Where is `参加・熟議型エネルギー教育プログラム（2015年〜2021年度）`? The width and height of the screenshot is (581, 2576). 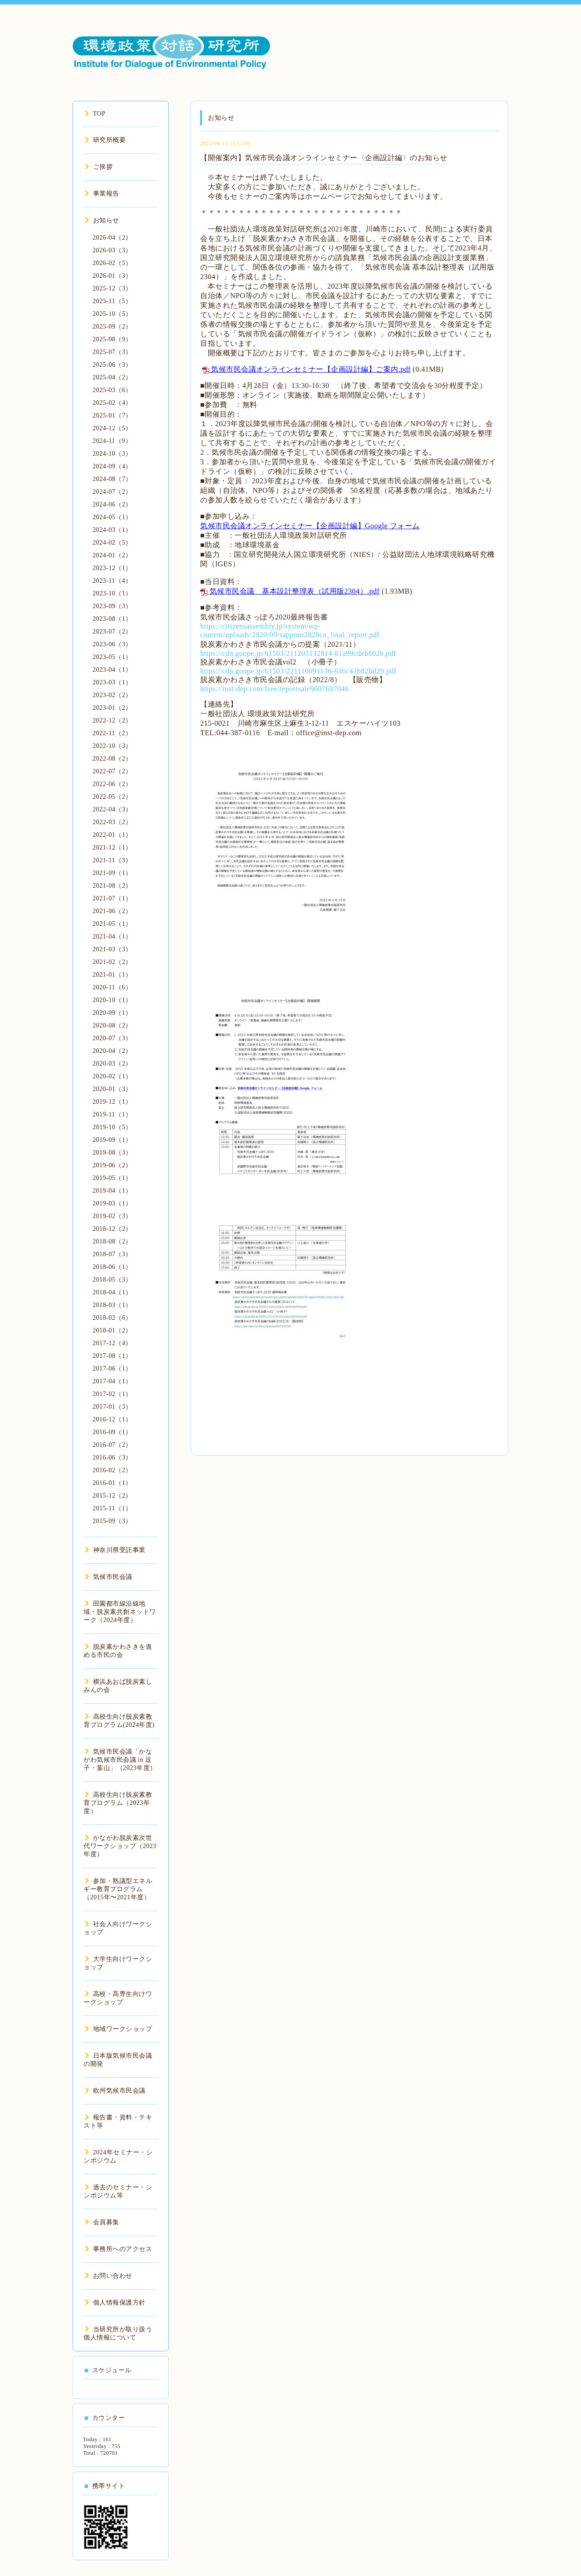
参加・熟議型エネルギー教育プログラム（2015年〜2021年度） is located at coordinates (118, 1889).